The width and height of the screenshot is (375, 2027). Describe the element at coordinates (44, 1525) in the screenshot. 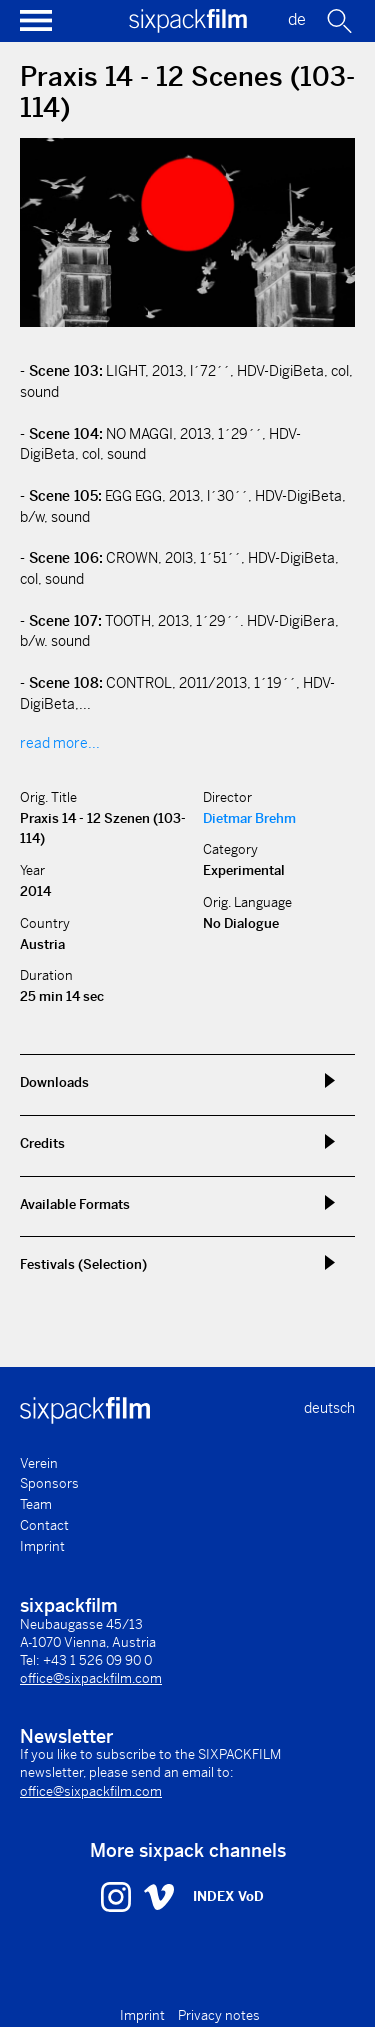

I see `Contact` at that location.